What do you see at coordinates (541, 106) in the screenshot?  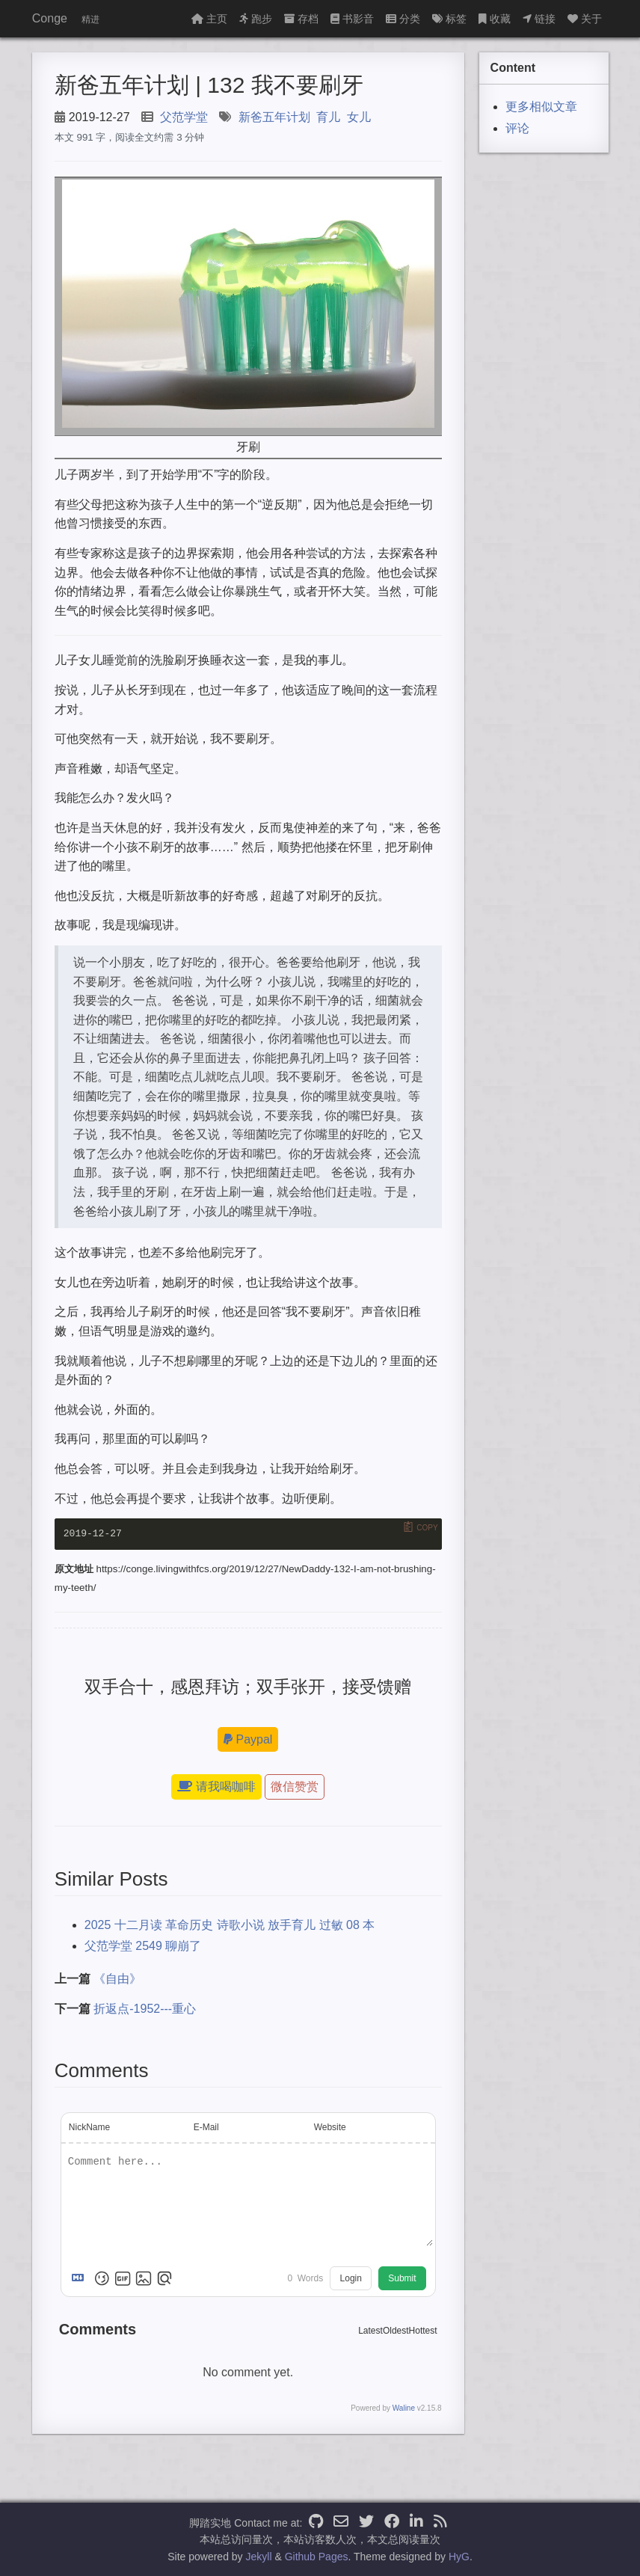 I see `更多相似文章` at bounding box center [541, 106].